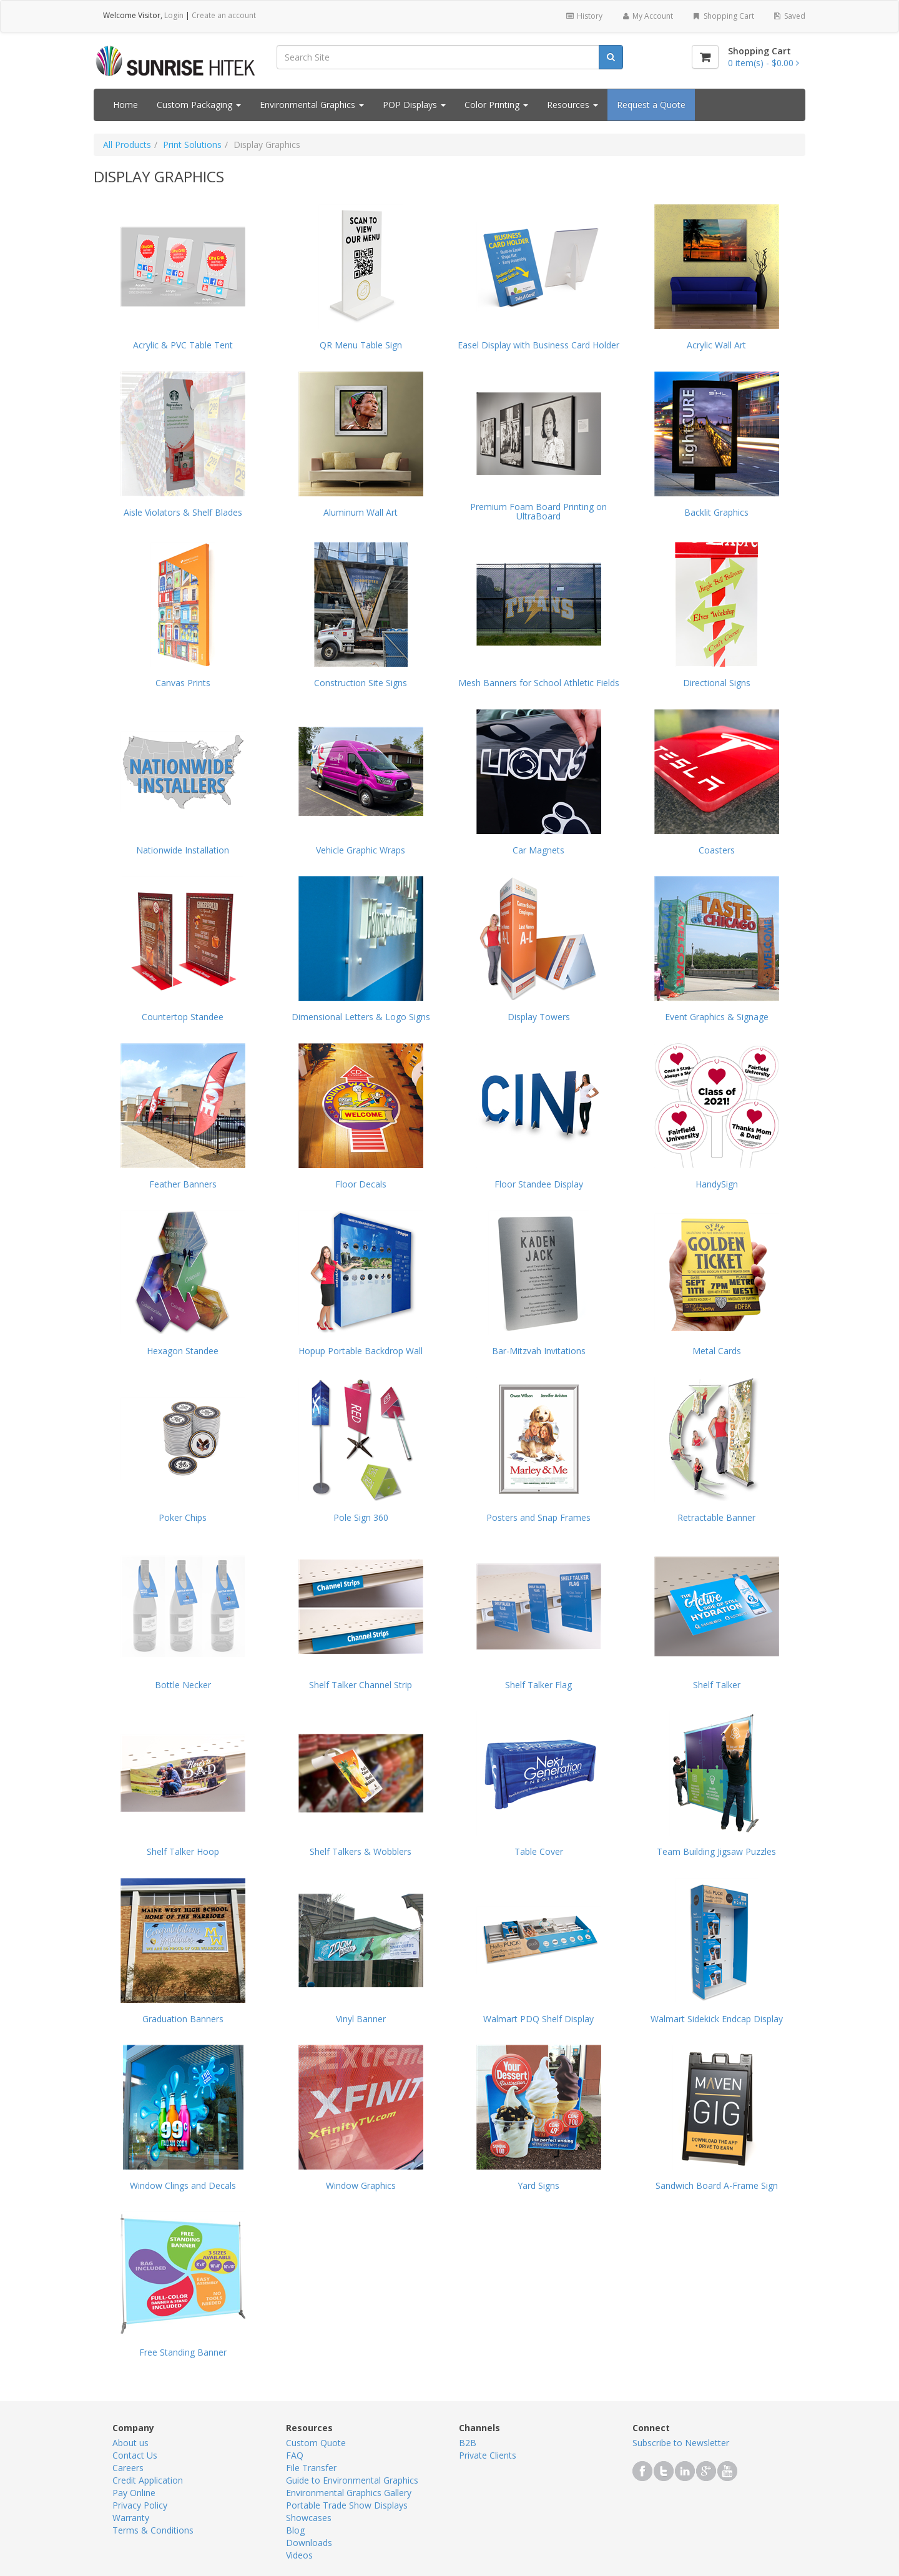  I want to click on Shelf Talker Hoop, so click(183, 1851).